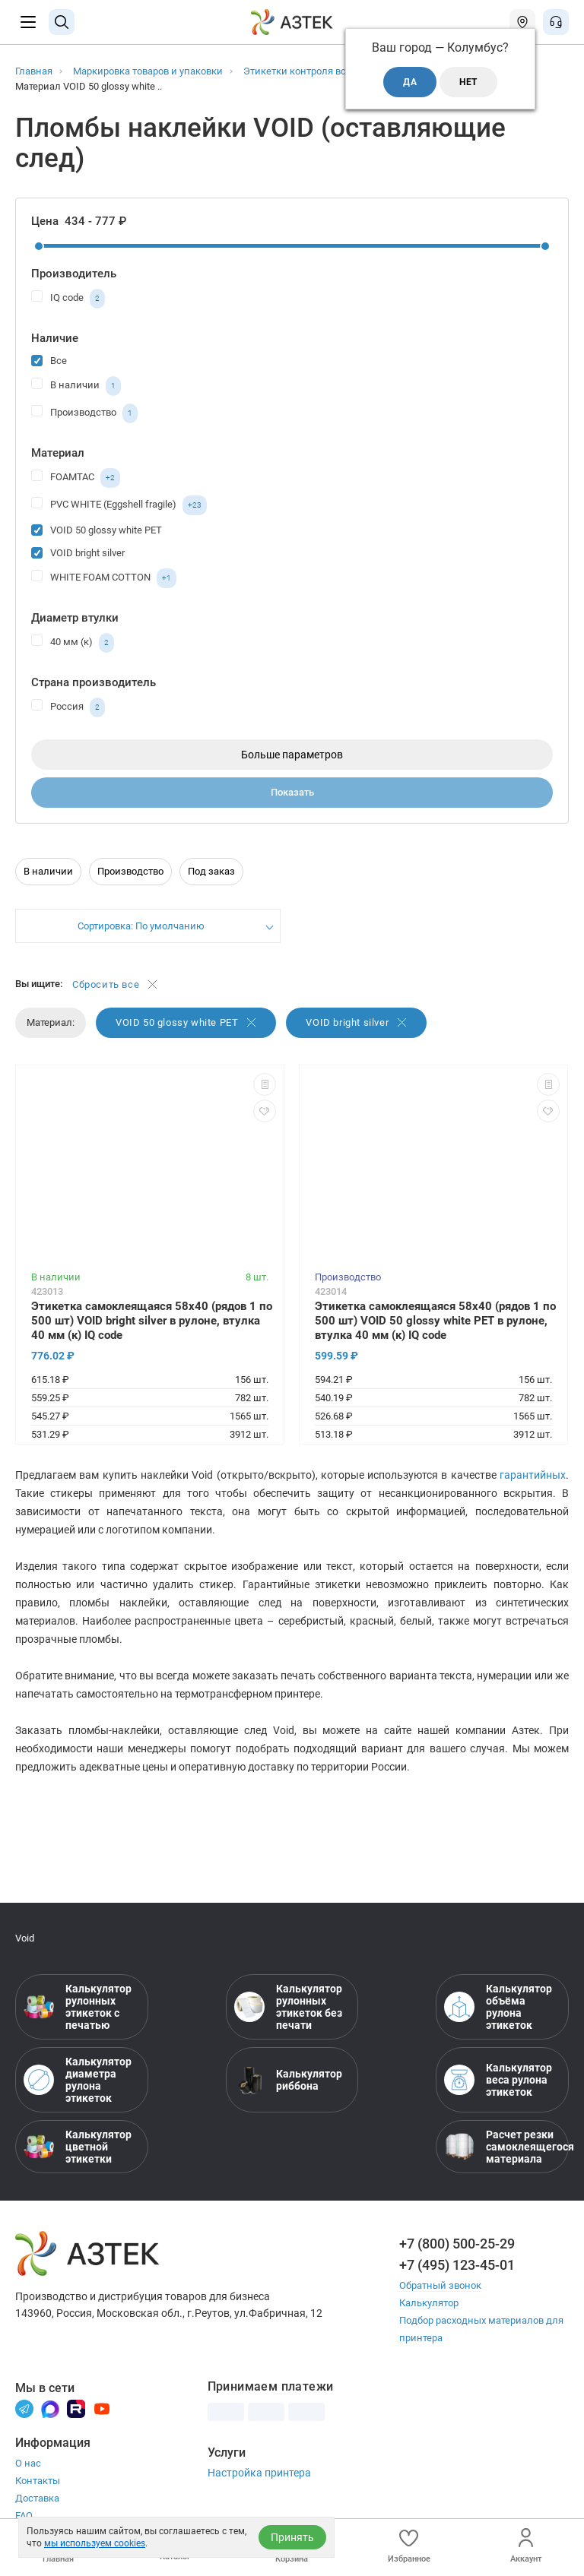 Image resolution: width=584 pixels, height=2576 pixels. Describe the element at coordinates (288, 2080) in the screenshot. I see `Калькулятор риббона` at that location.